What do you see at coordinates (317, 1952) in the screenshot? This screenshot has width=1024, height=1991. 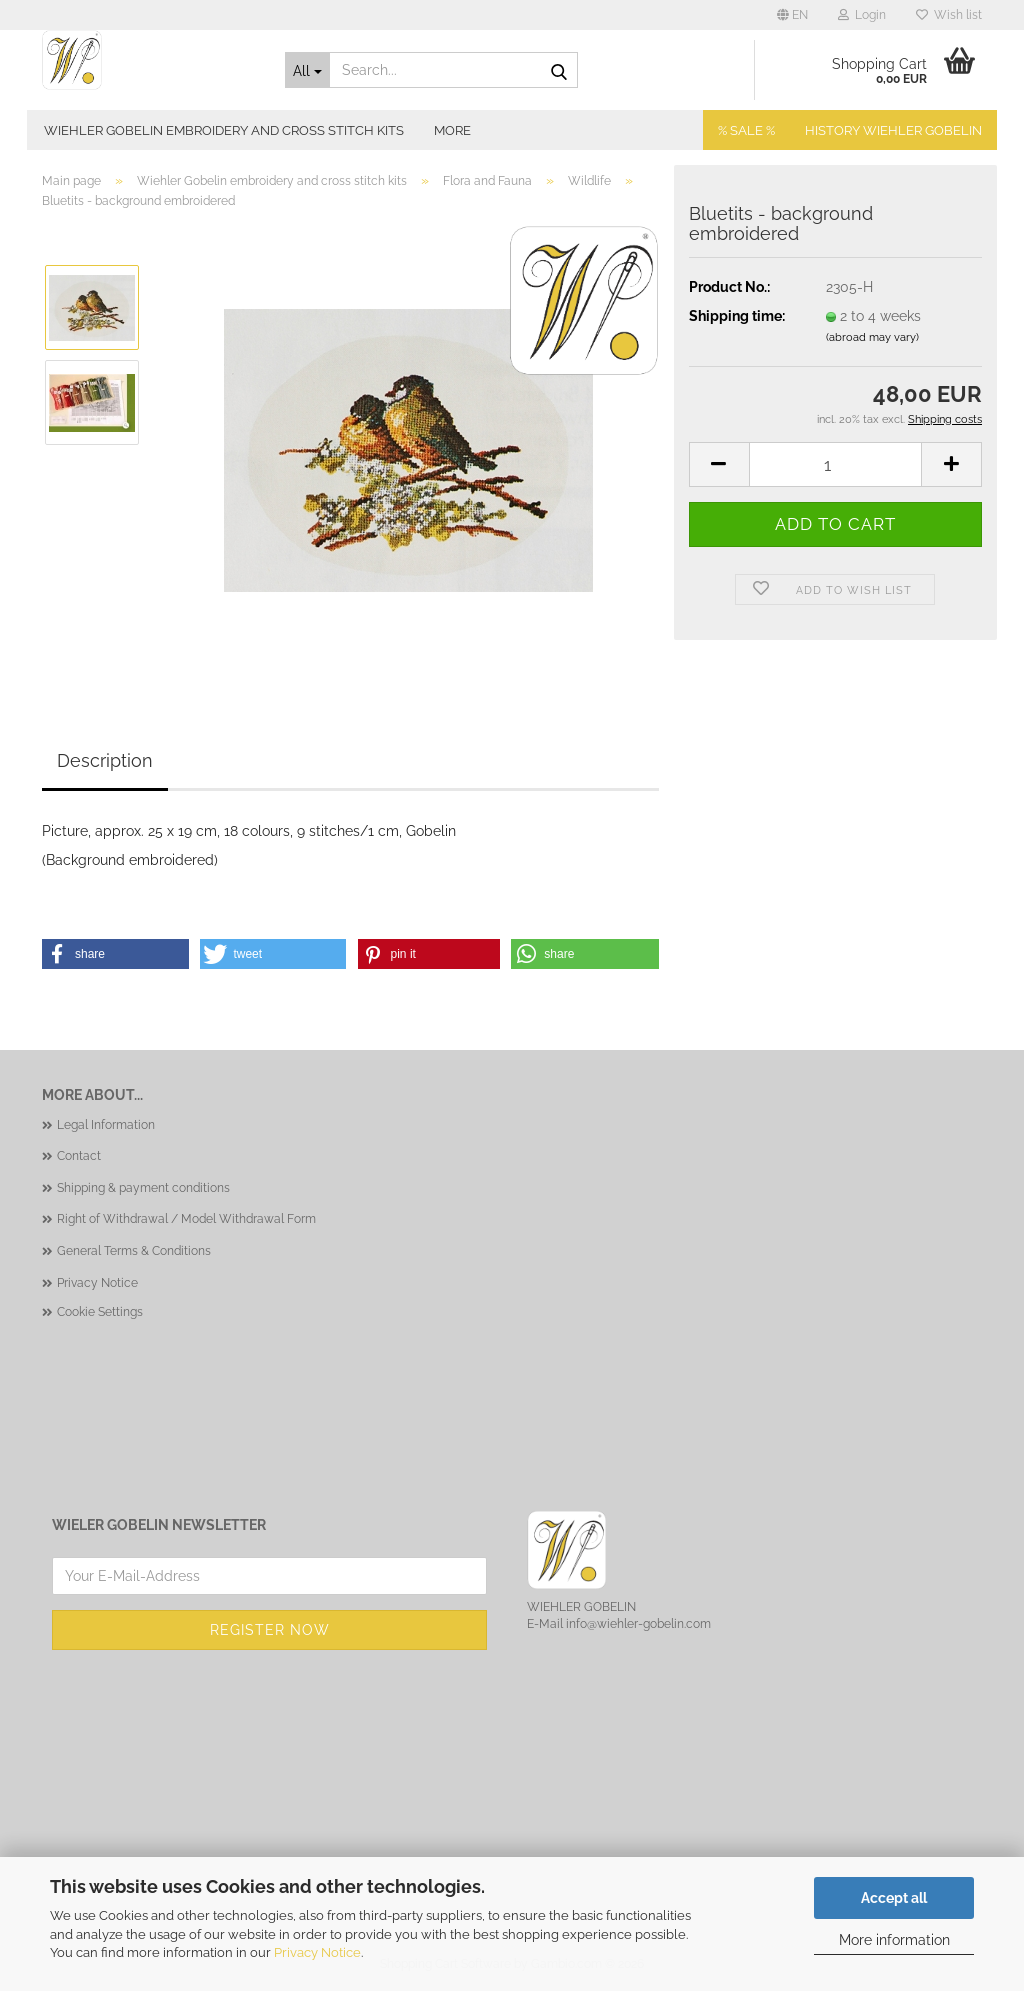 I see `Privacy Notice` at bounding box center [317, 1952].